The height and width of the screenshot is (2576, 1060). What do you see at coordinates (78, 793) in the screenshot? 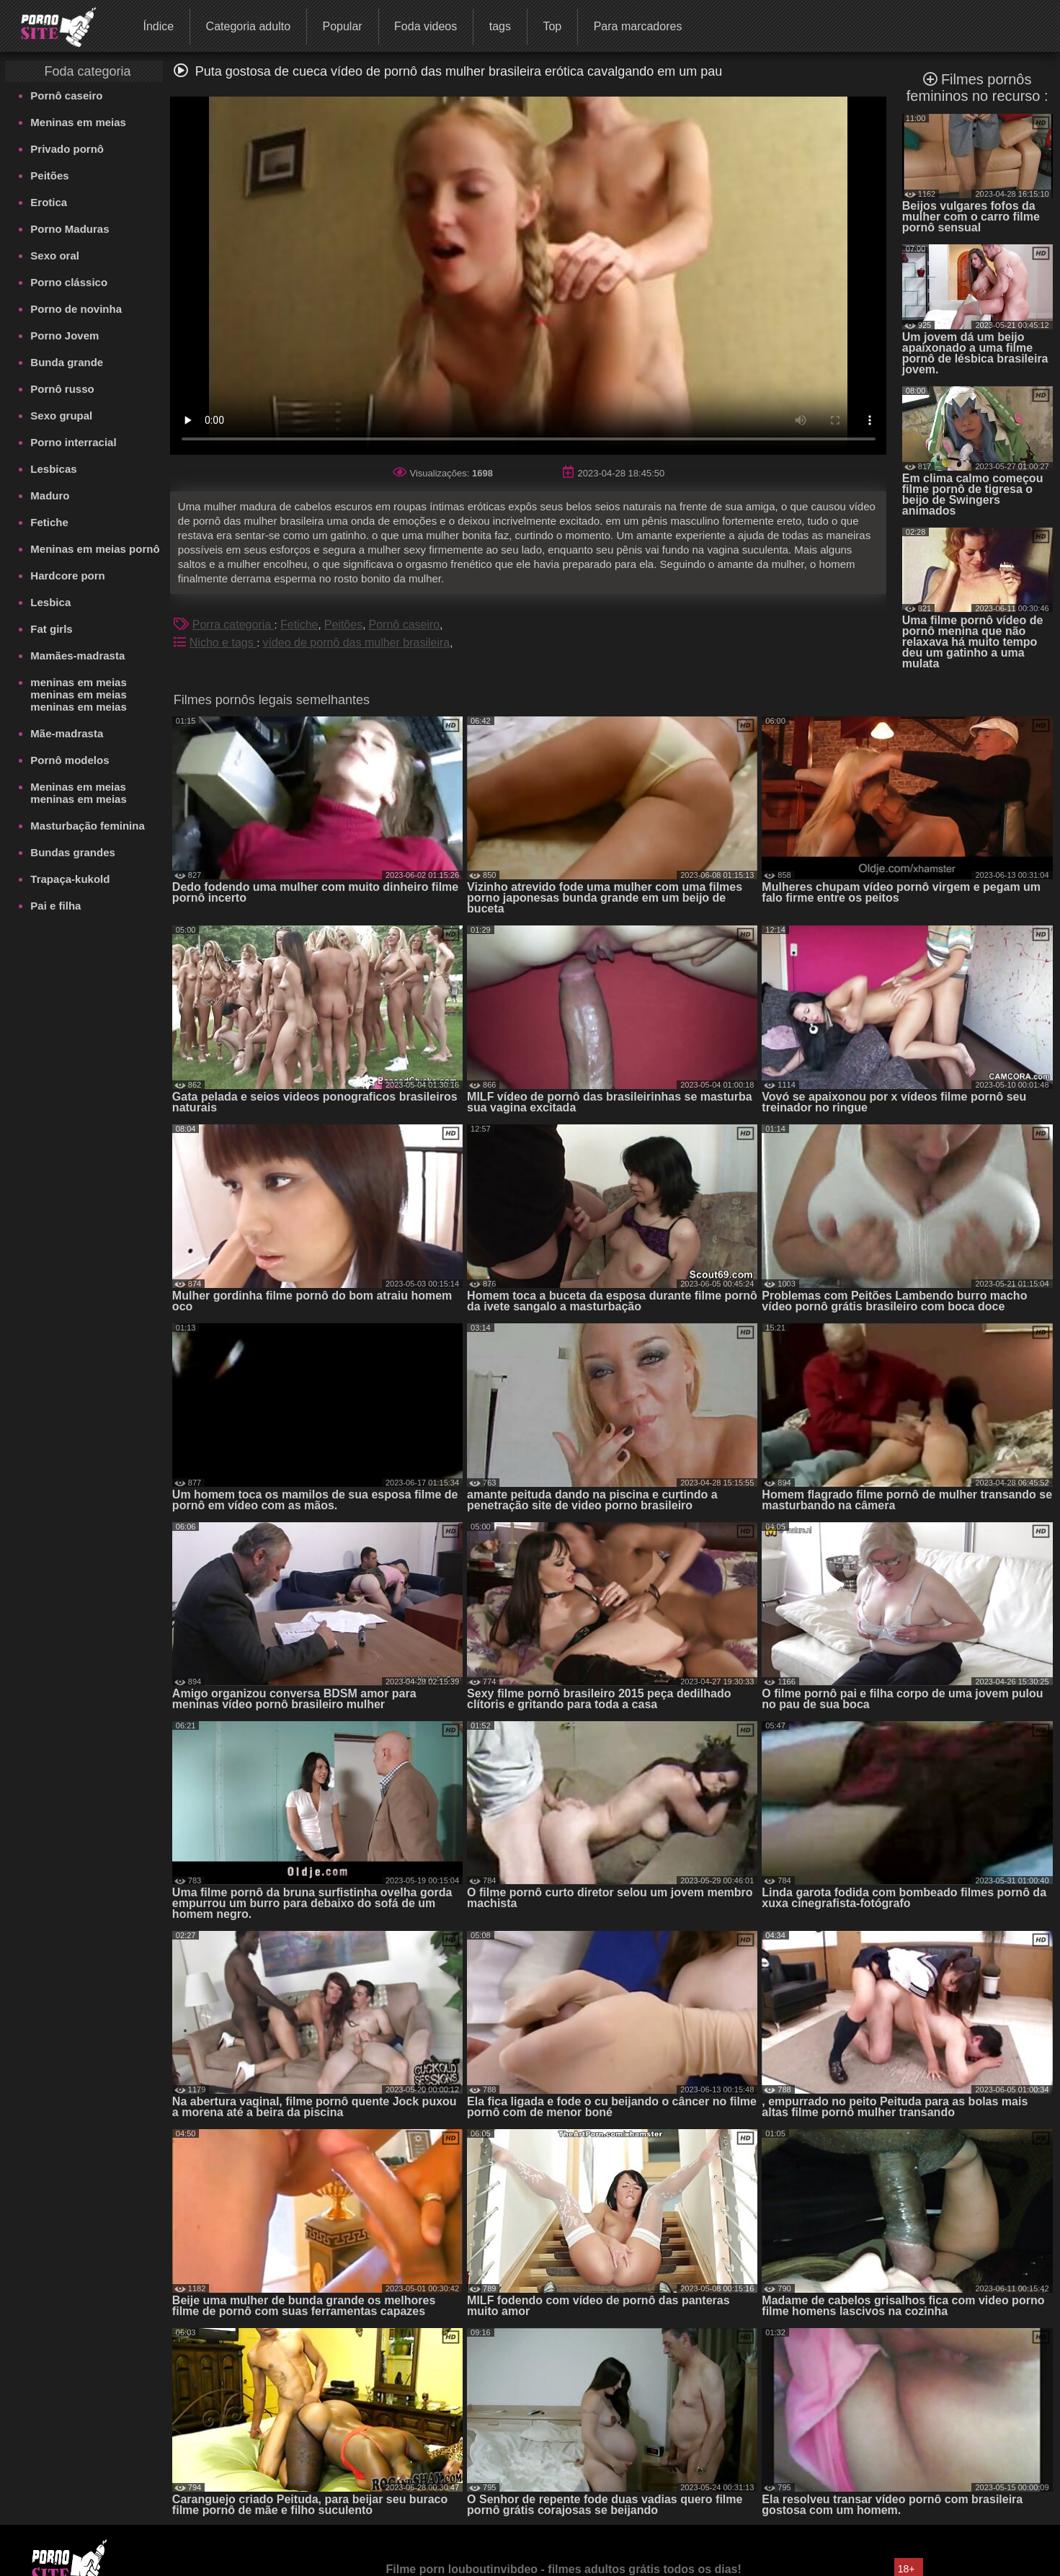
I see `Meninas em meias meninas em meias` at bounding box center [78, 793].